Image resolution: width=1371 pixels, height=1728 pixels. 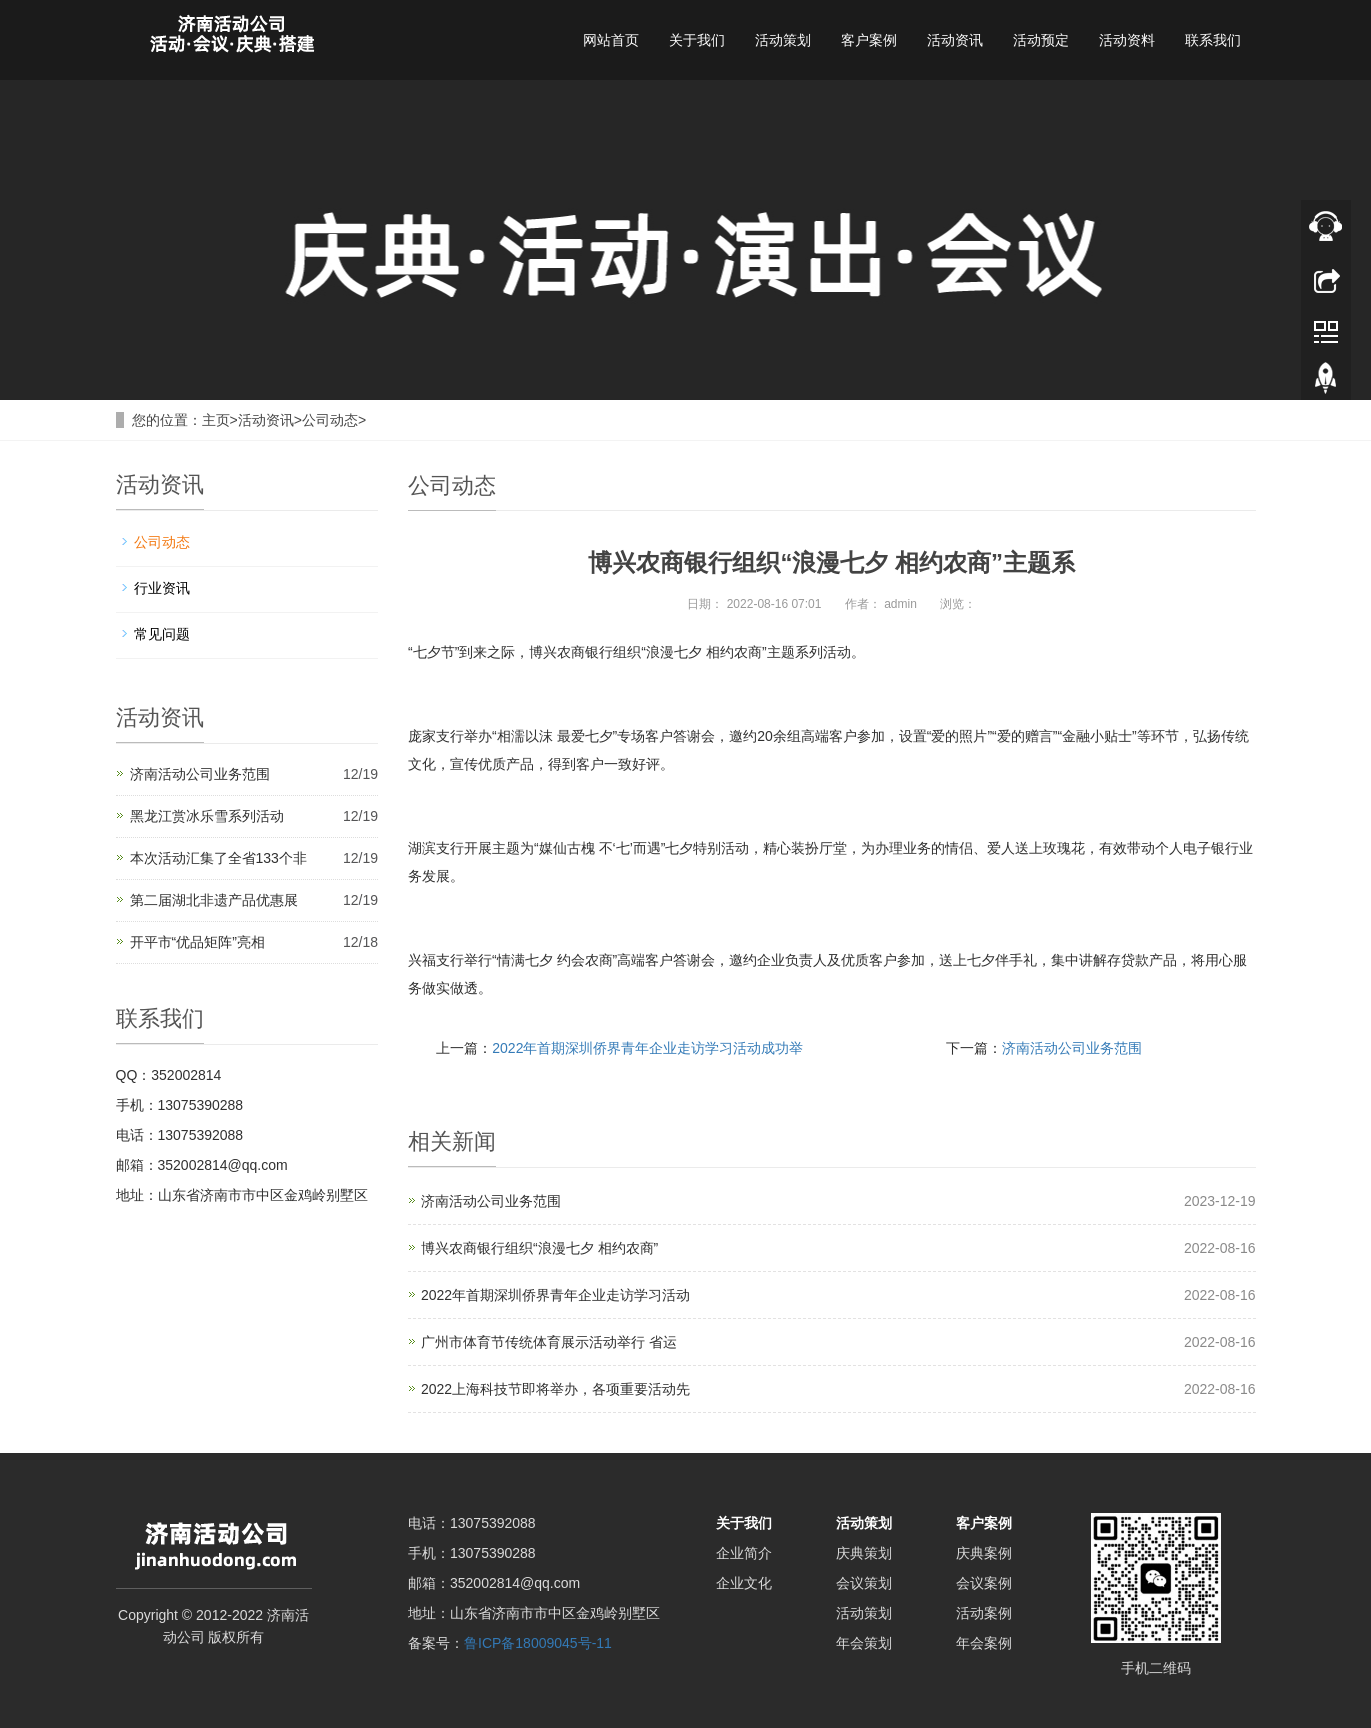 What do you see at coordinates (744, 1553) in the screenshot?
I see `企业简介` at bounding box center [744, 1553].